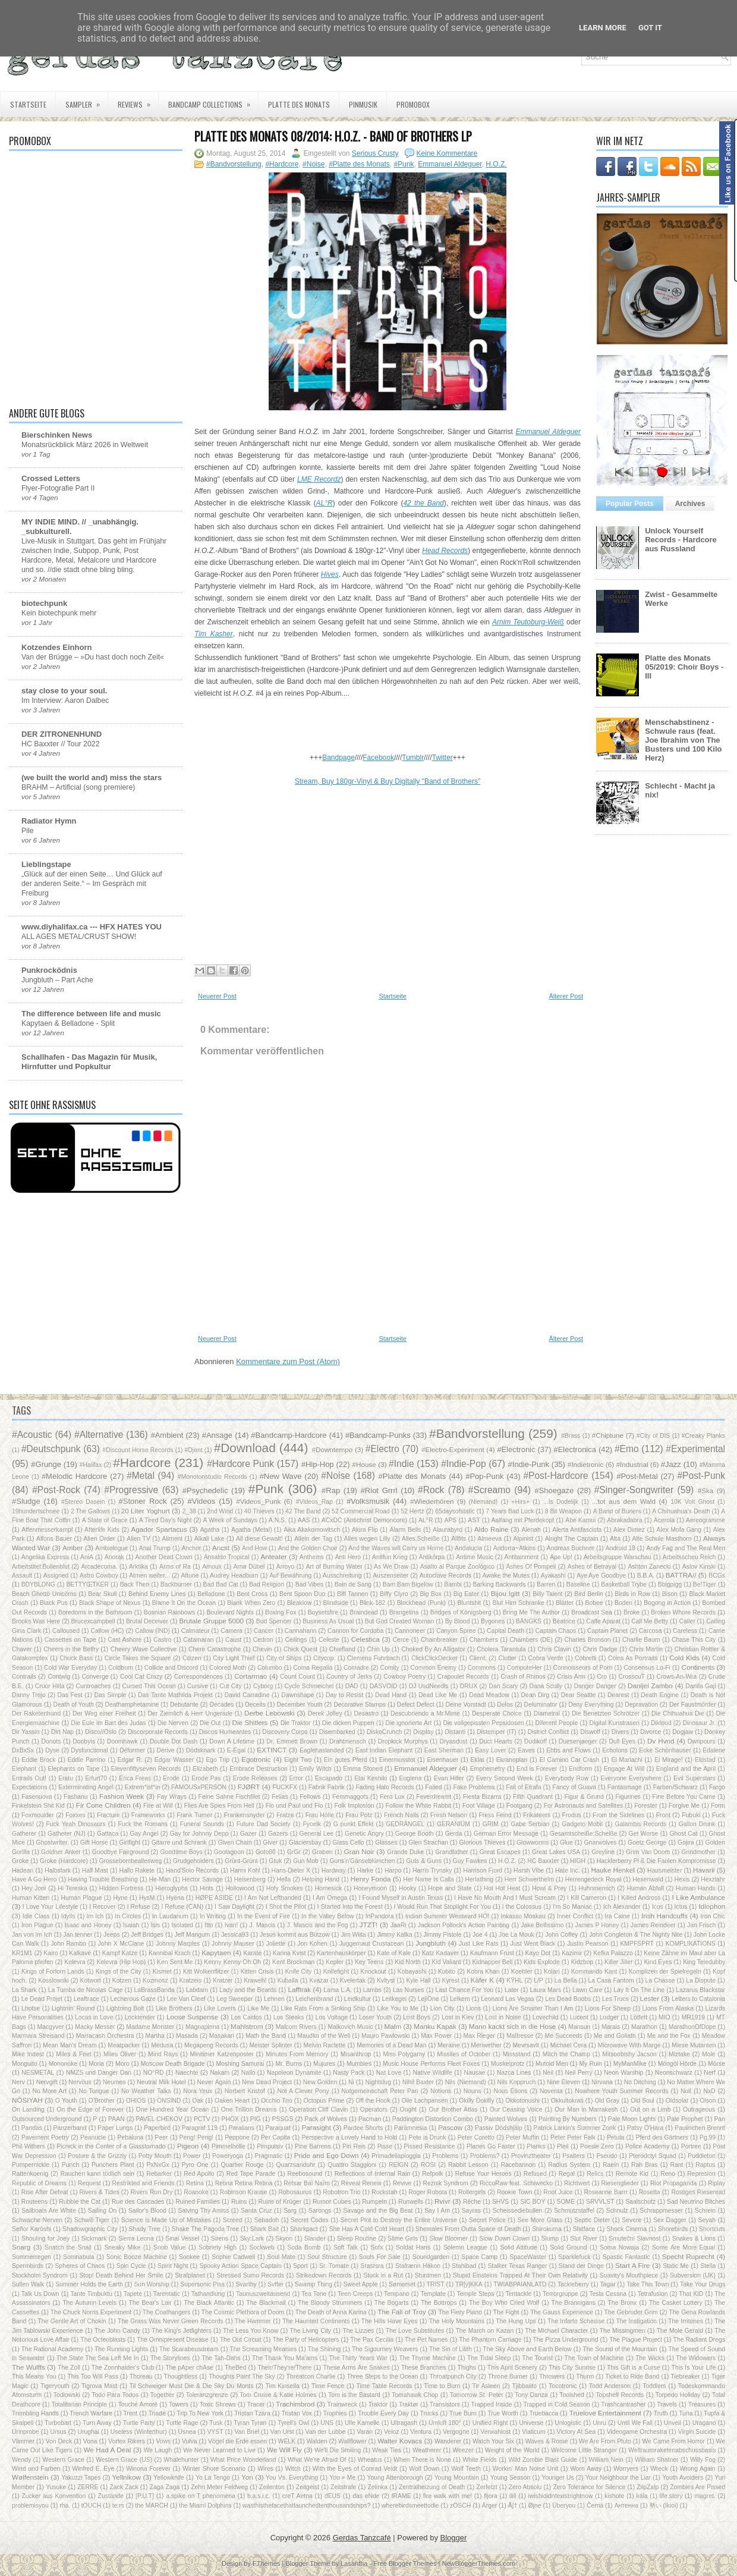  Describe the element at coordinates (519, 2284) in the screenshot. I see `TWIABPAIANLATD` at that location.